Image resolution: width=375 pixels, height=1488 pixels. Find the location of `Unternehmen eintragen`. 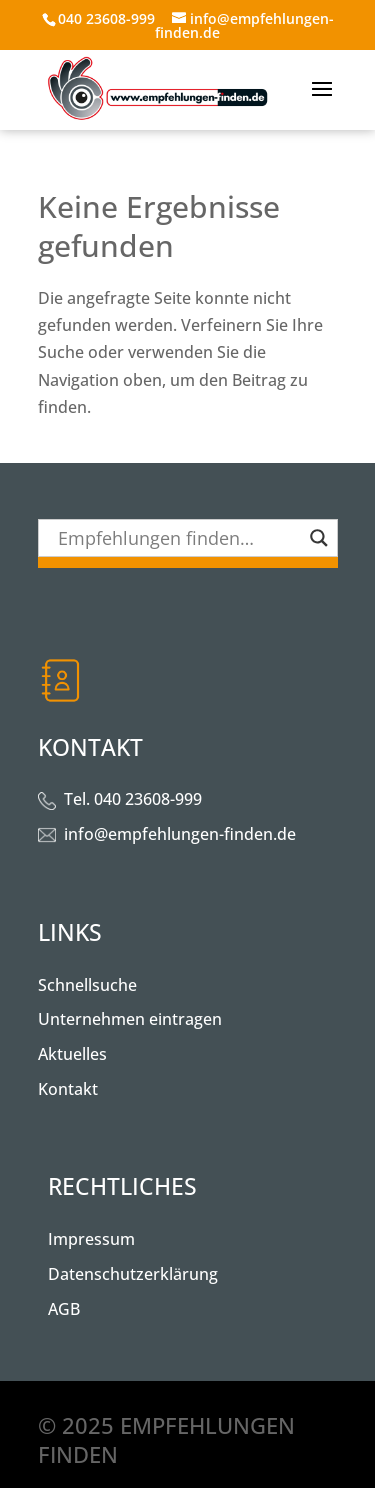

Unternehmen eintragen is located at coordinates (130, 1019).